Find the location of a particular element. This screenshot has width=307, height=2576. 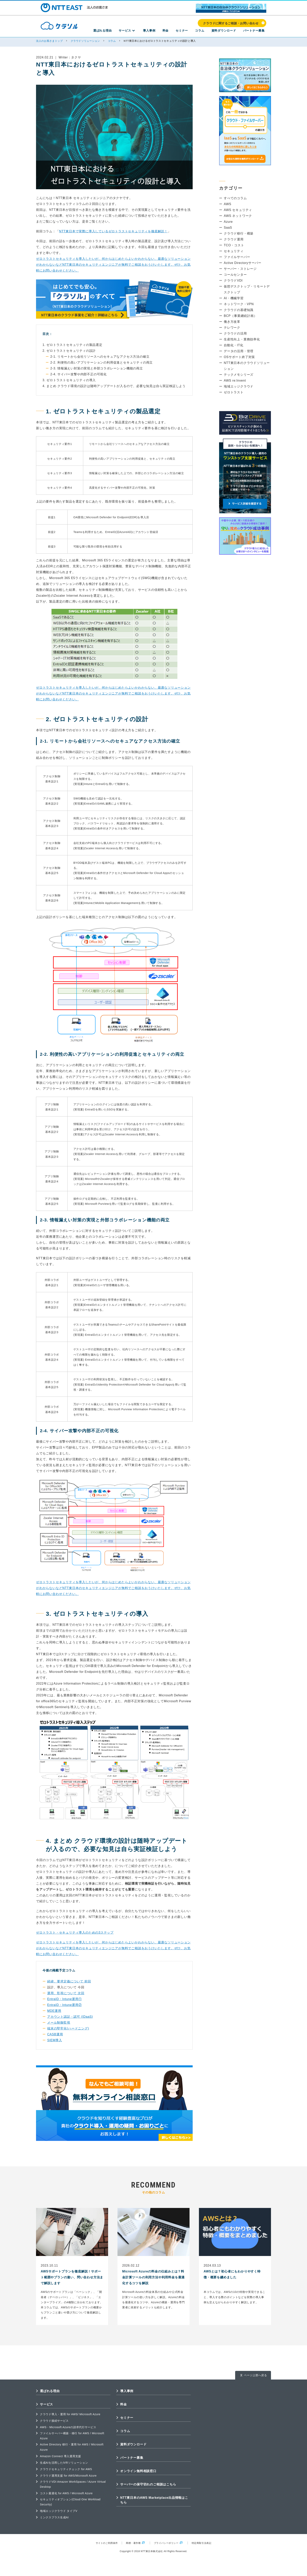

NTT東日本で実際に導入しているゼロトラストセキュリティを徹底解説！ is located at coordinates (113, 231).